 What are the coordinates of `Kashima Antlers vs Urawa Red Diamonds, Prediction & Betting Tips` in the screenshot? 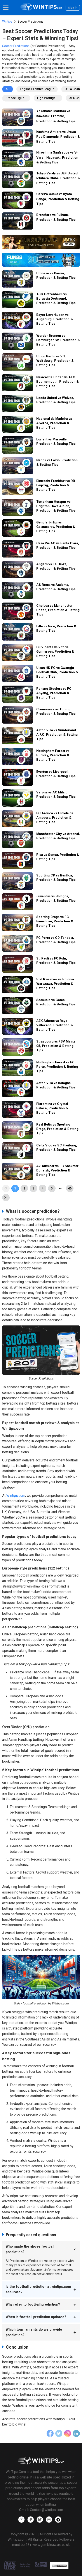 It's located at (58, 137).